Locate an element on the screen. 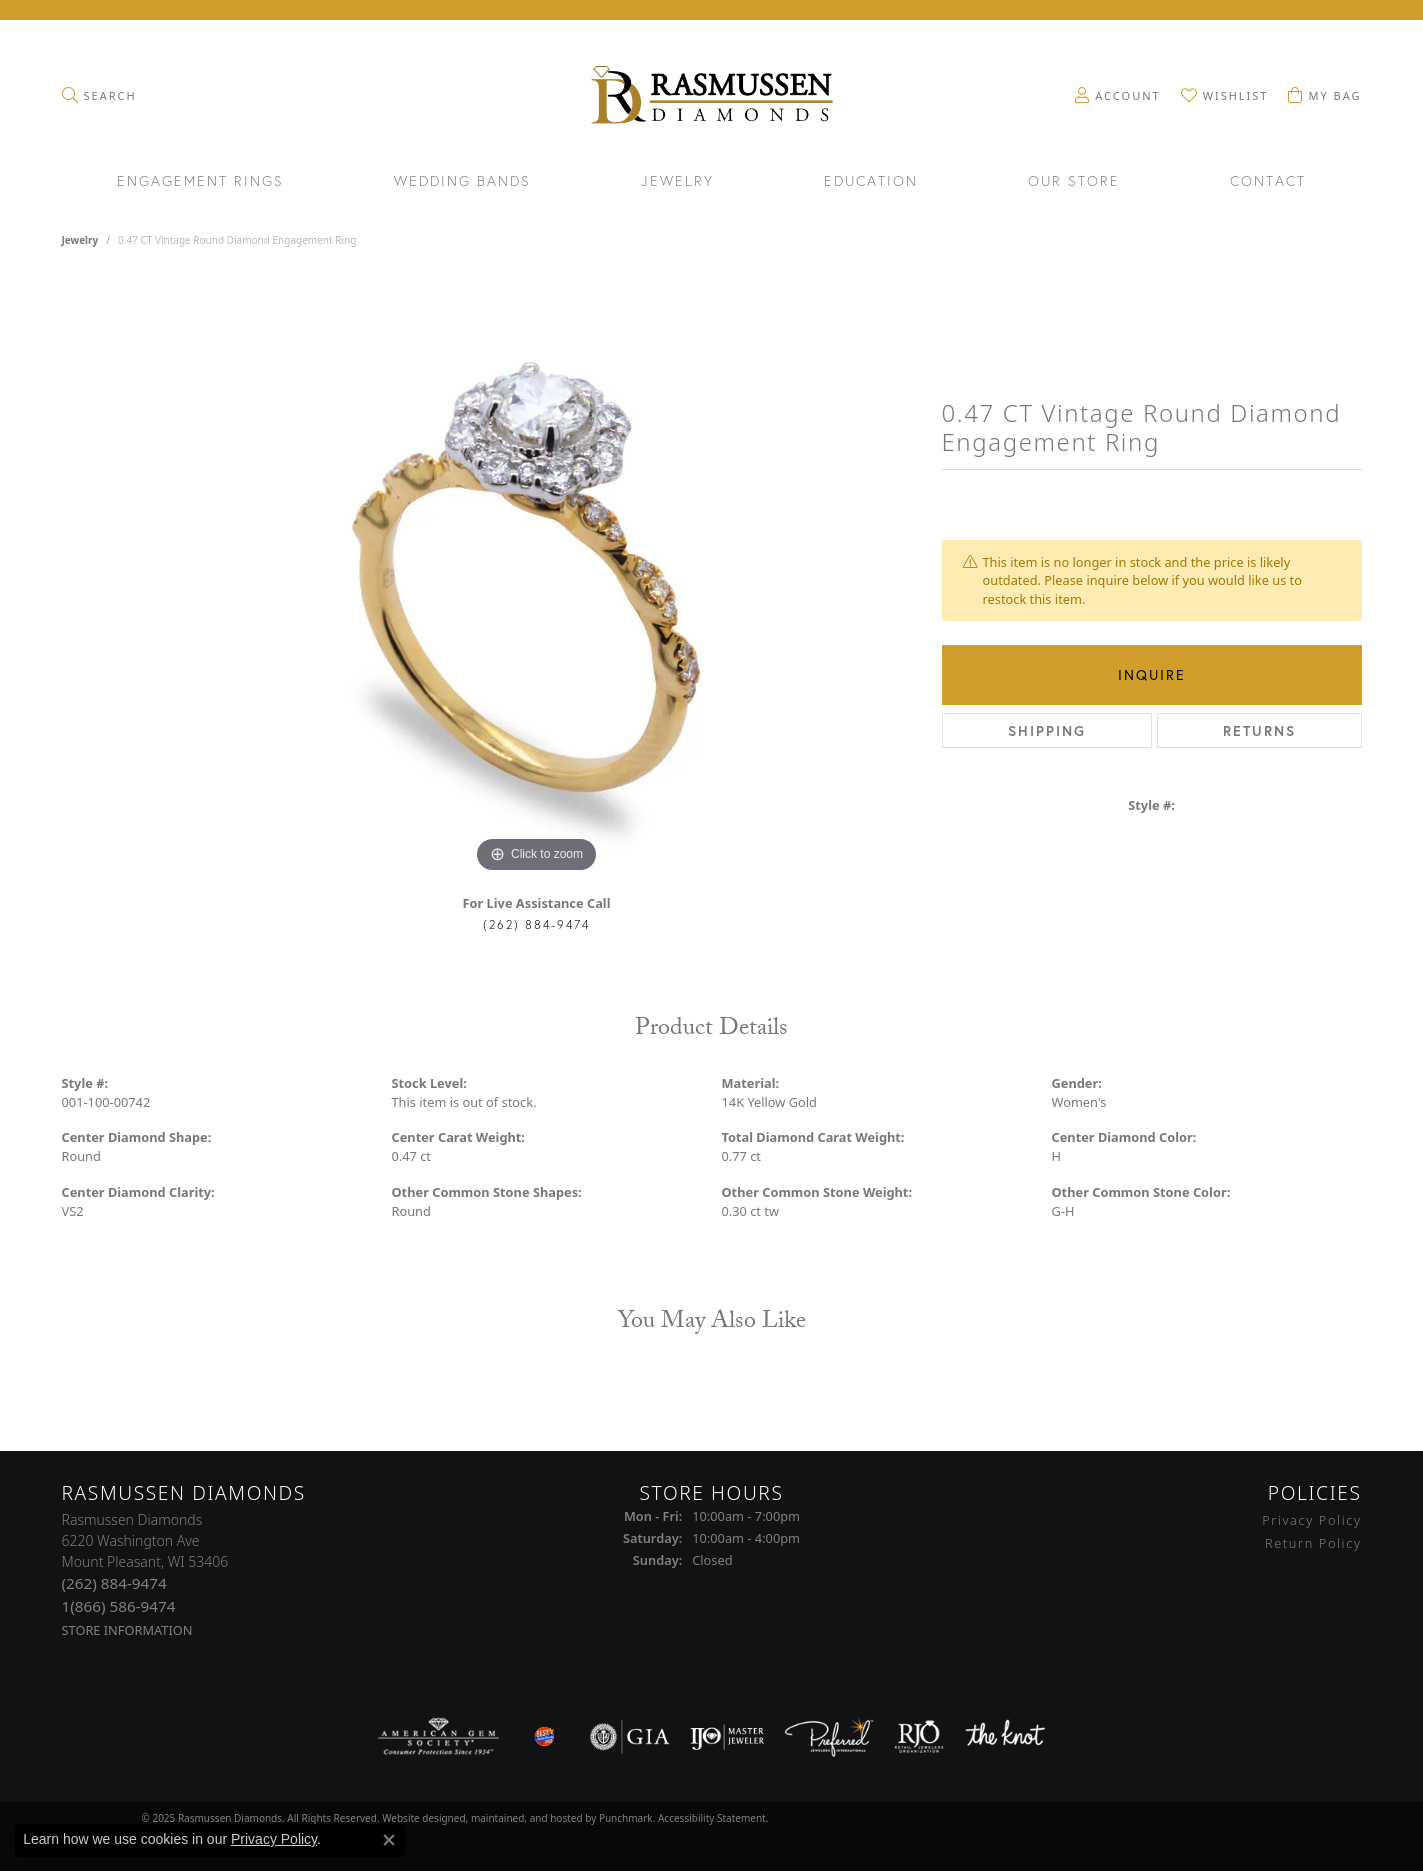  [My Wish List] is located at coordinates (1225, 95).